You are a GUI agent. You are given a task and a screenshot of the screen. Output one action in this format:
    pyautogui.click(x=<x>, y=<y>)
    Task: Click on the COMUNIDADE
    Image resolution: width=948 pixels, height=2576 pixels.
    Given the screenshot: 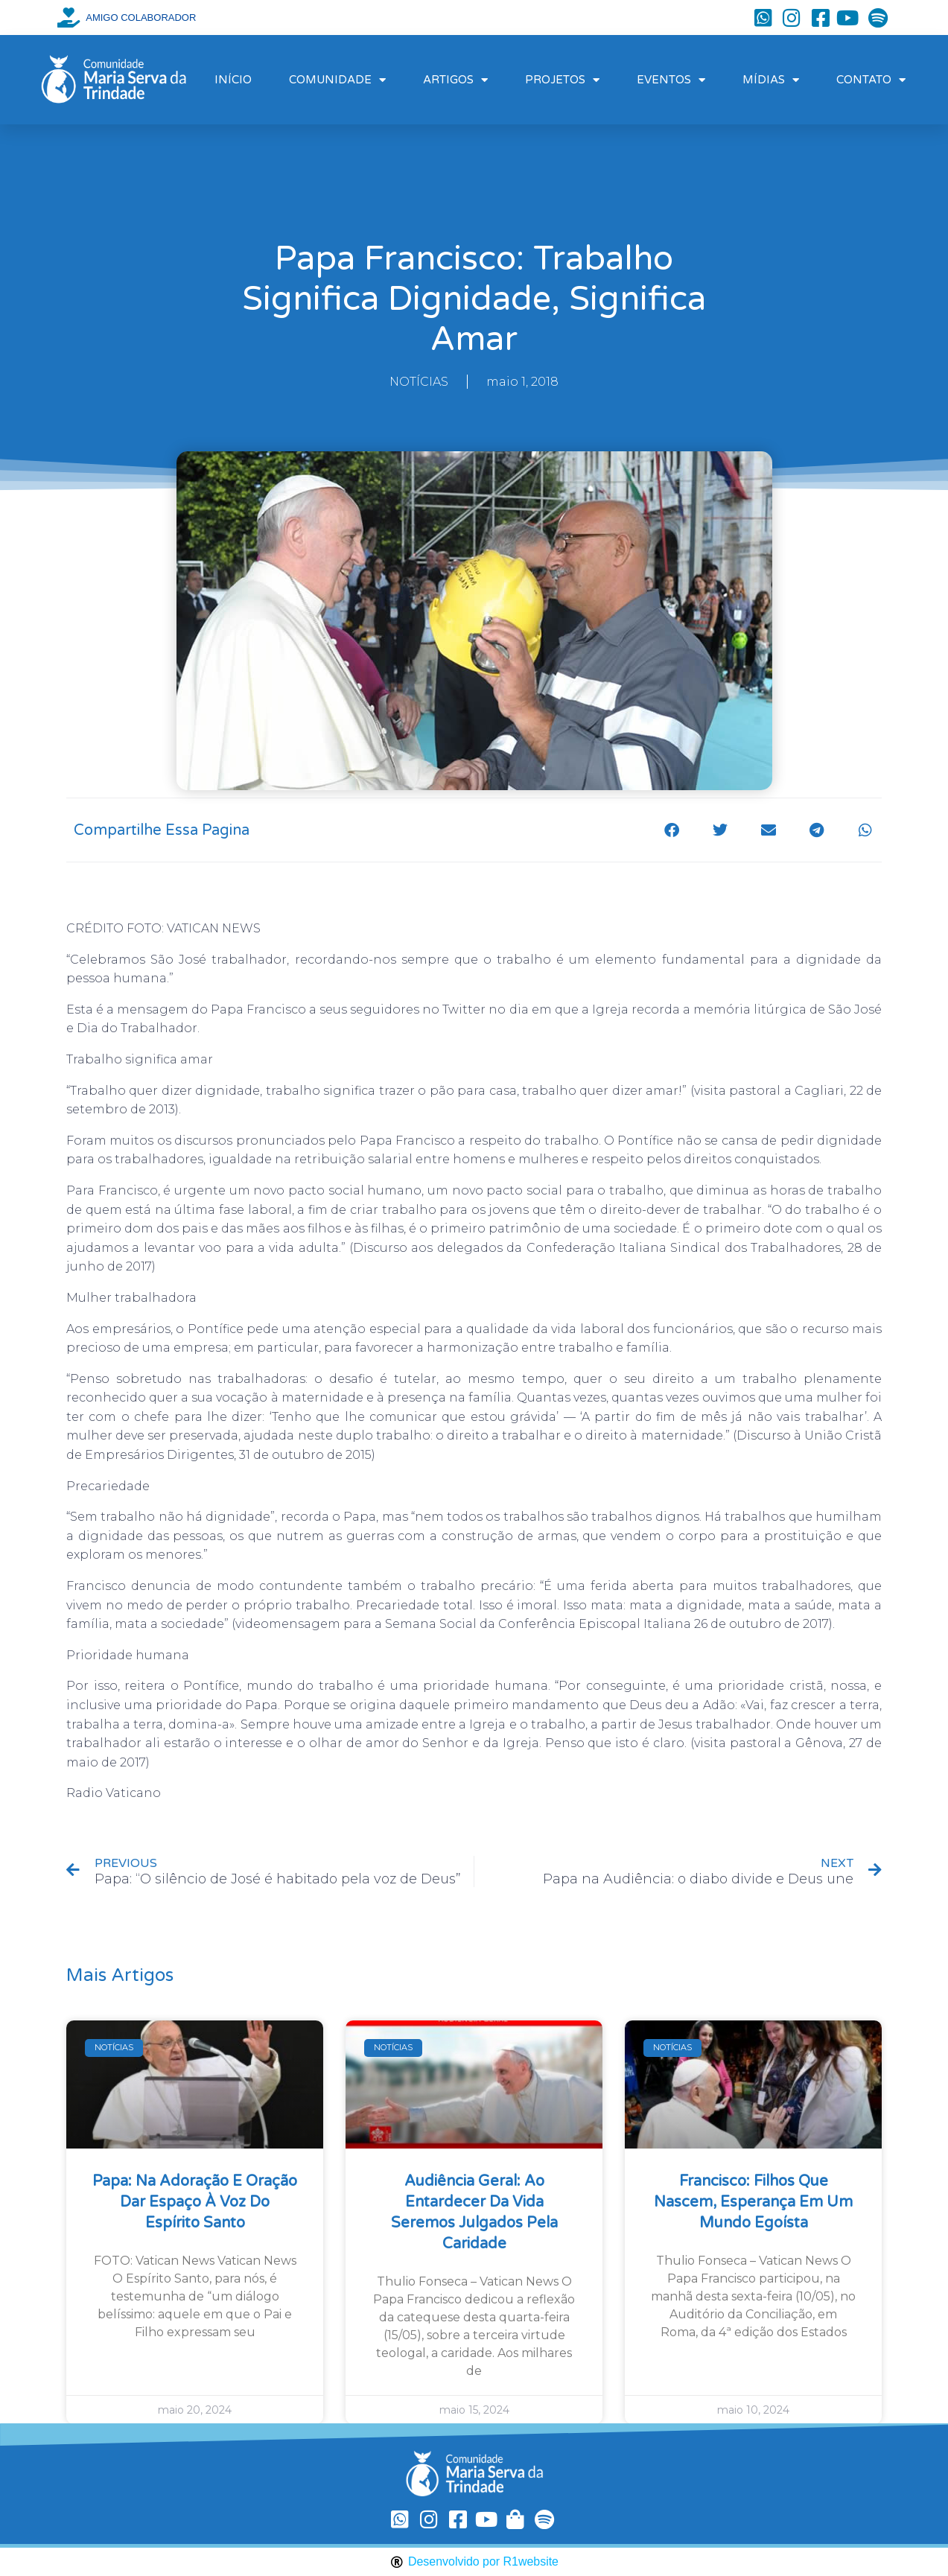 What is the action you would take?
    pyautogui.click(x=337, y=80)
    